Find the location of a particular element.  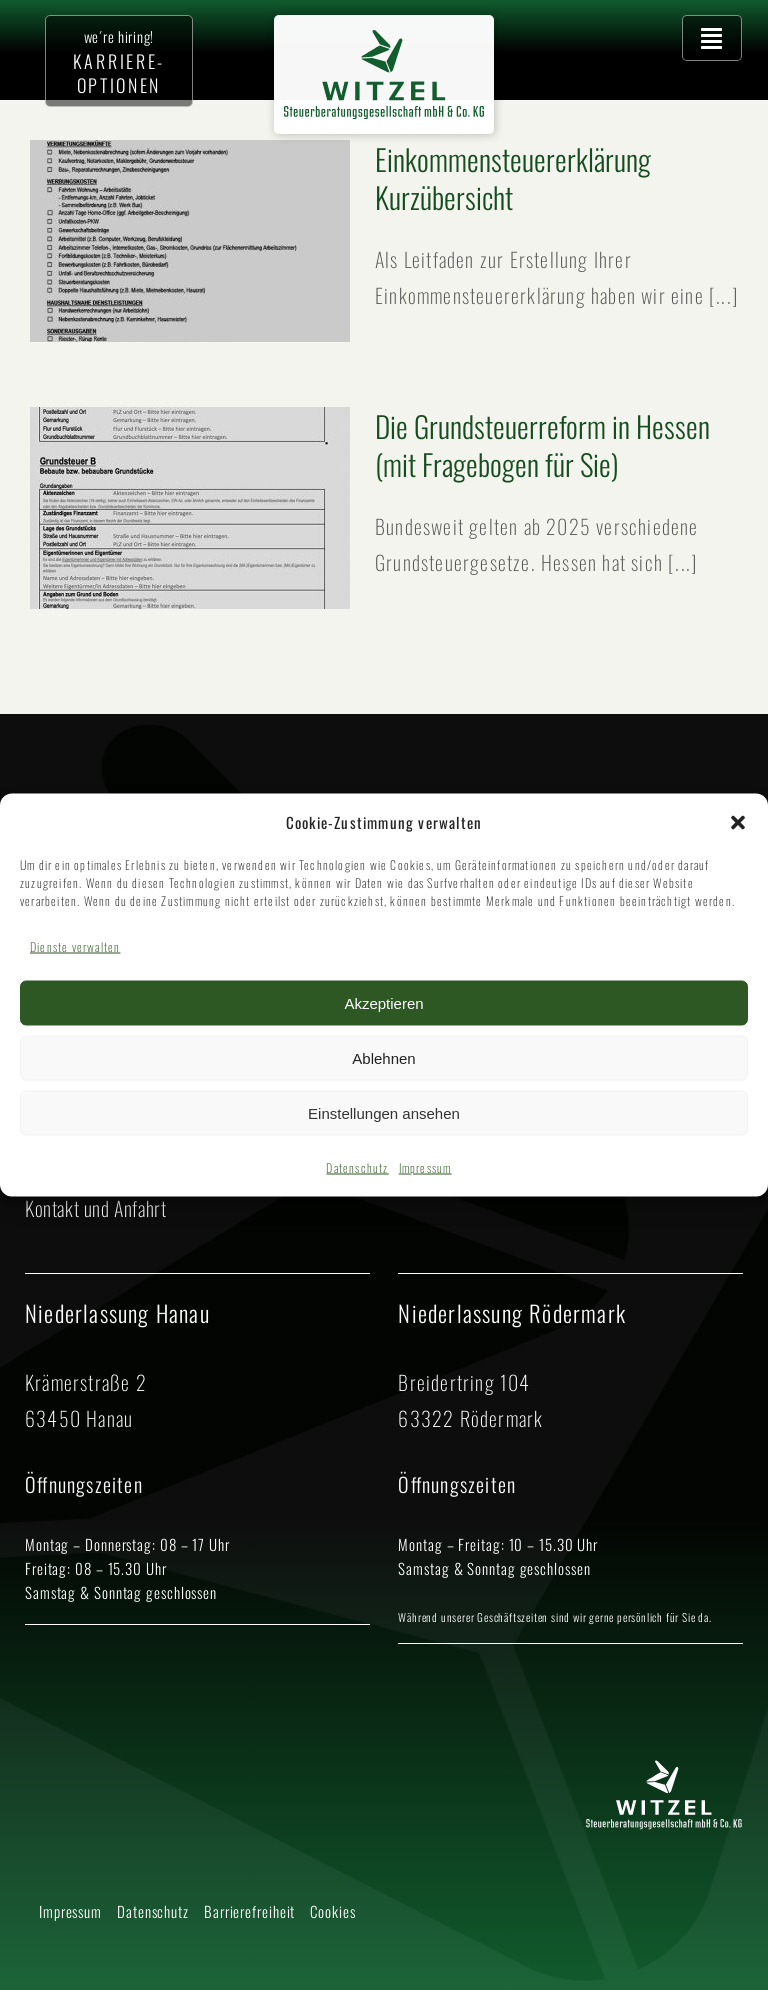

Impressum is located at coordinates (425, 1167).